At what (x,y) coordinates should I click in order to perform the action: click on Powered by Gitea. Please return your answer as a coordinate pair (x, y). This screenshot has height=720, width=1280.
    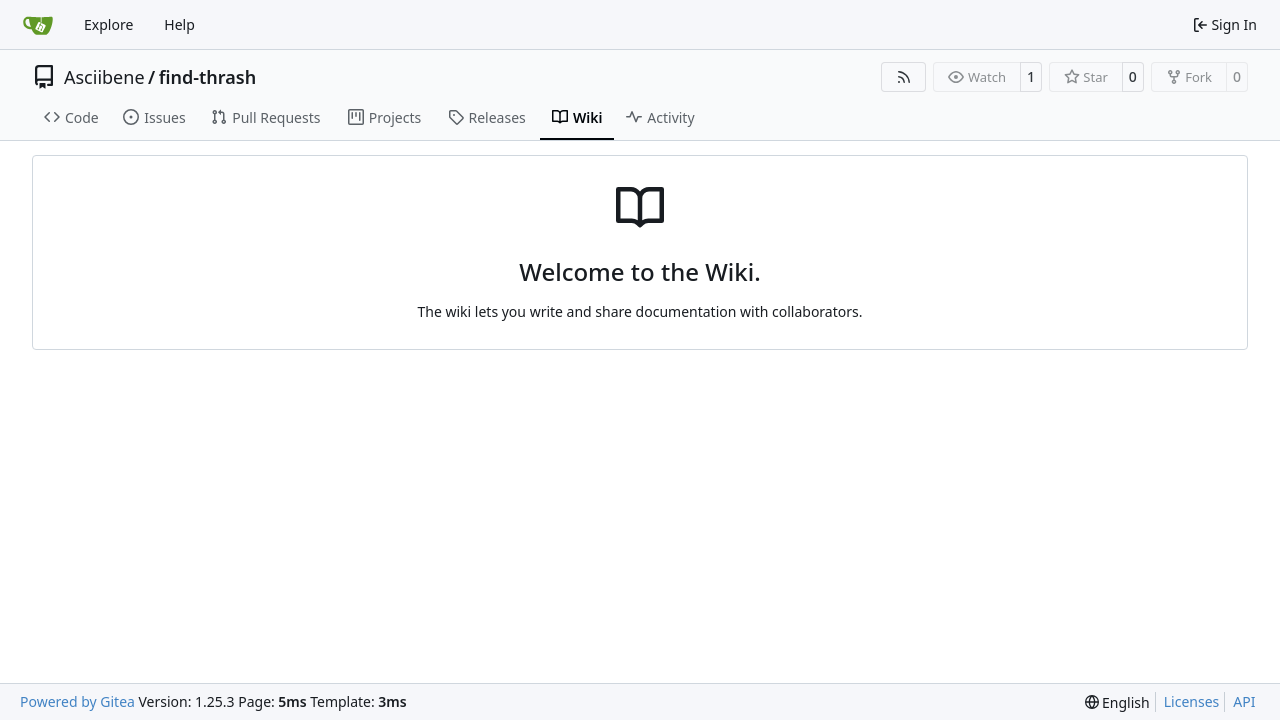
    Looking at the image, I should click on (77, 701).